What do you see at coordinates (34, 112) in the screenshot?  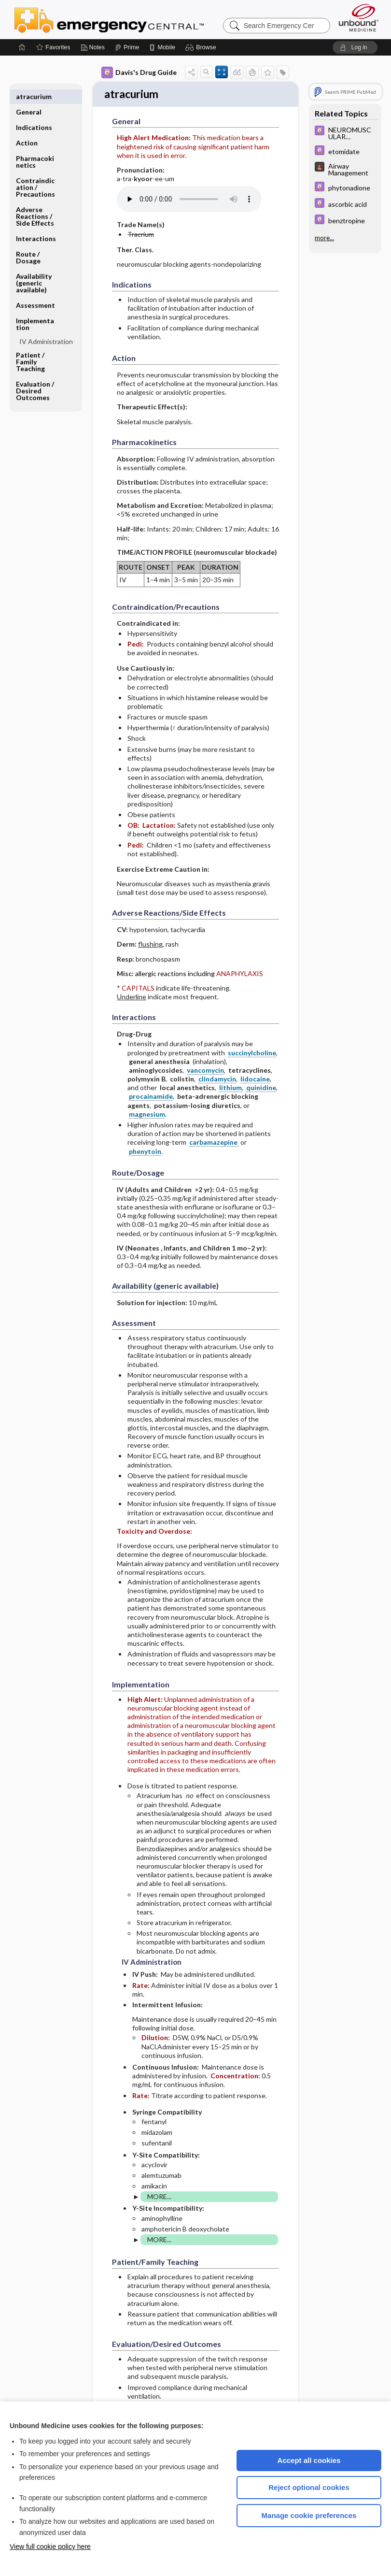 I see `Indications` at bounding box center [34, 112].